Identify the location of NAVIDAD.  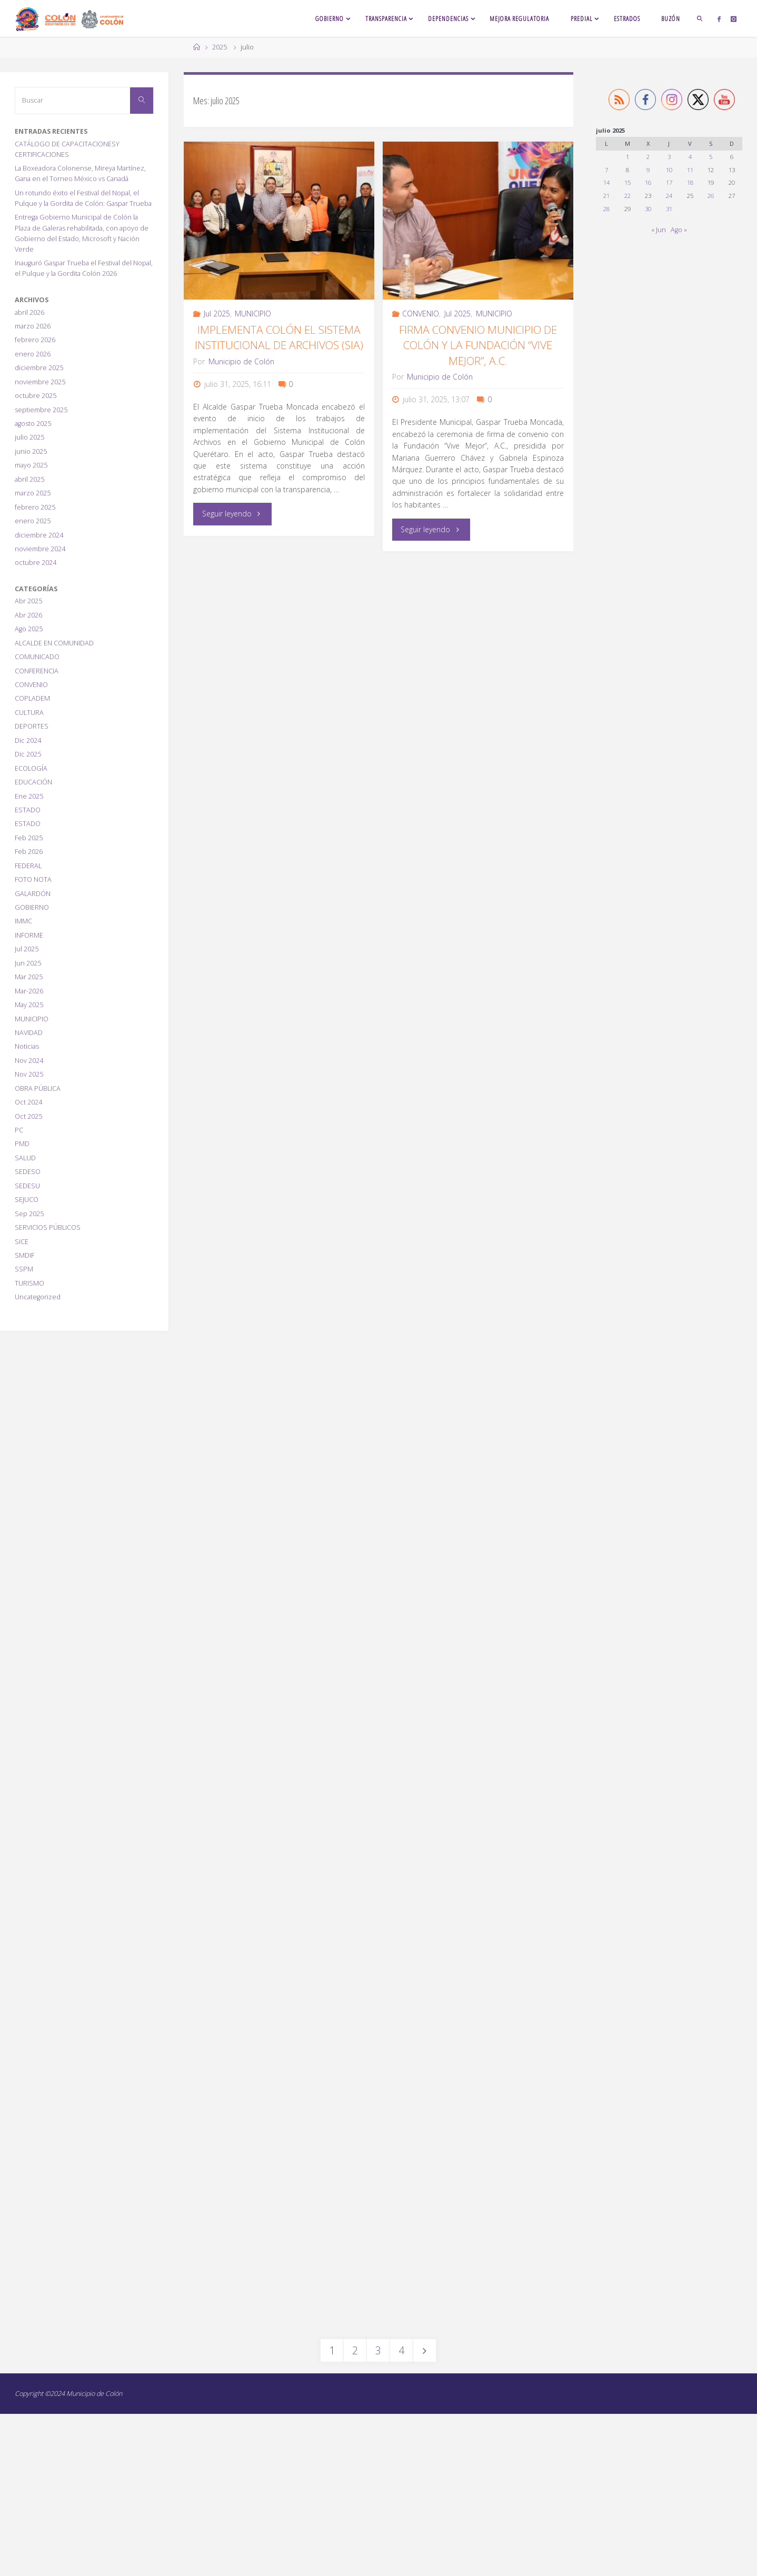
(29, 1032).